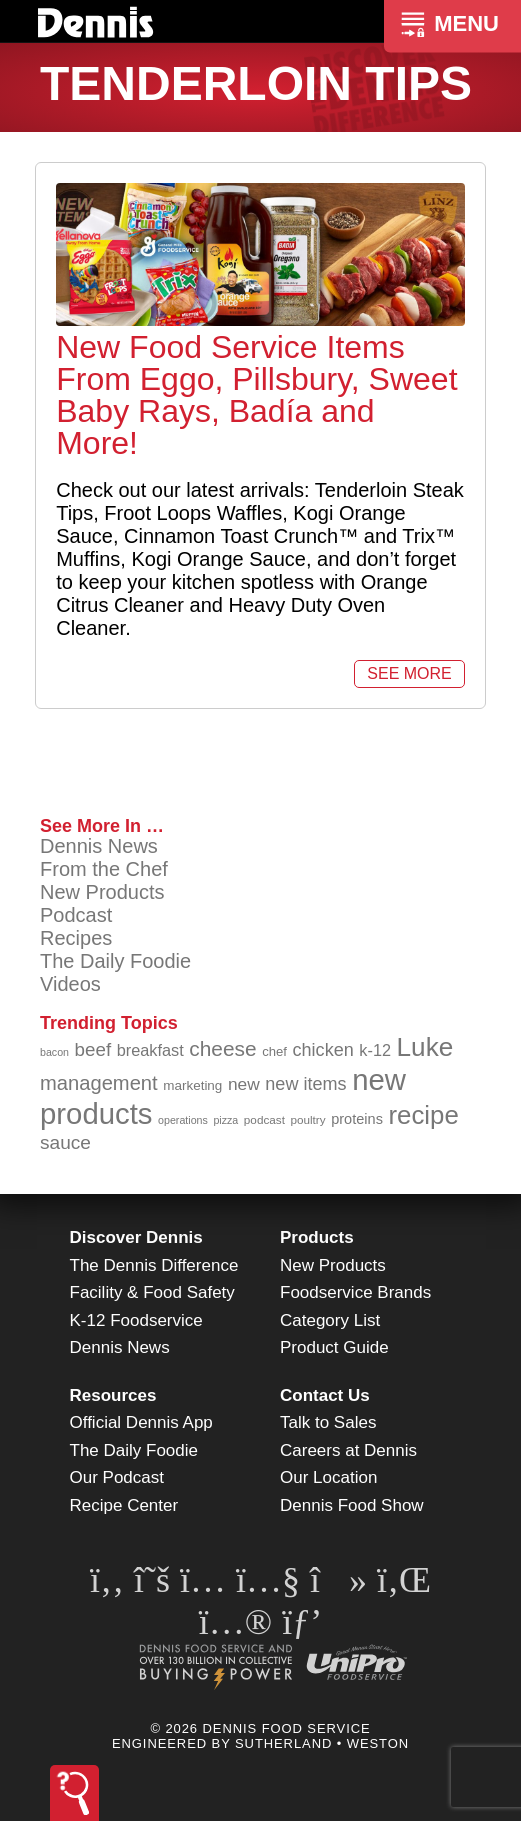 The width and height of the screenshot is (521, 1821). I want to click on Dennis News, so click(99, 846).